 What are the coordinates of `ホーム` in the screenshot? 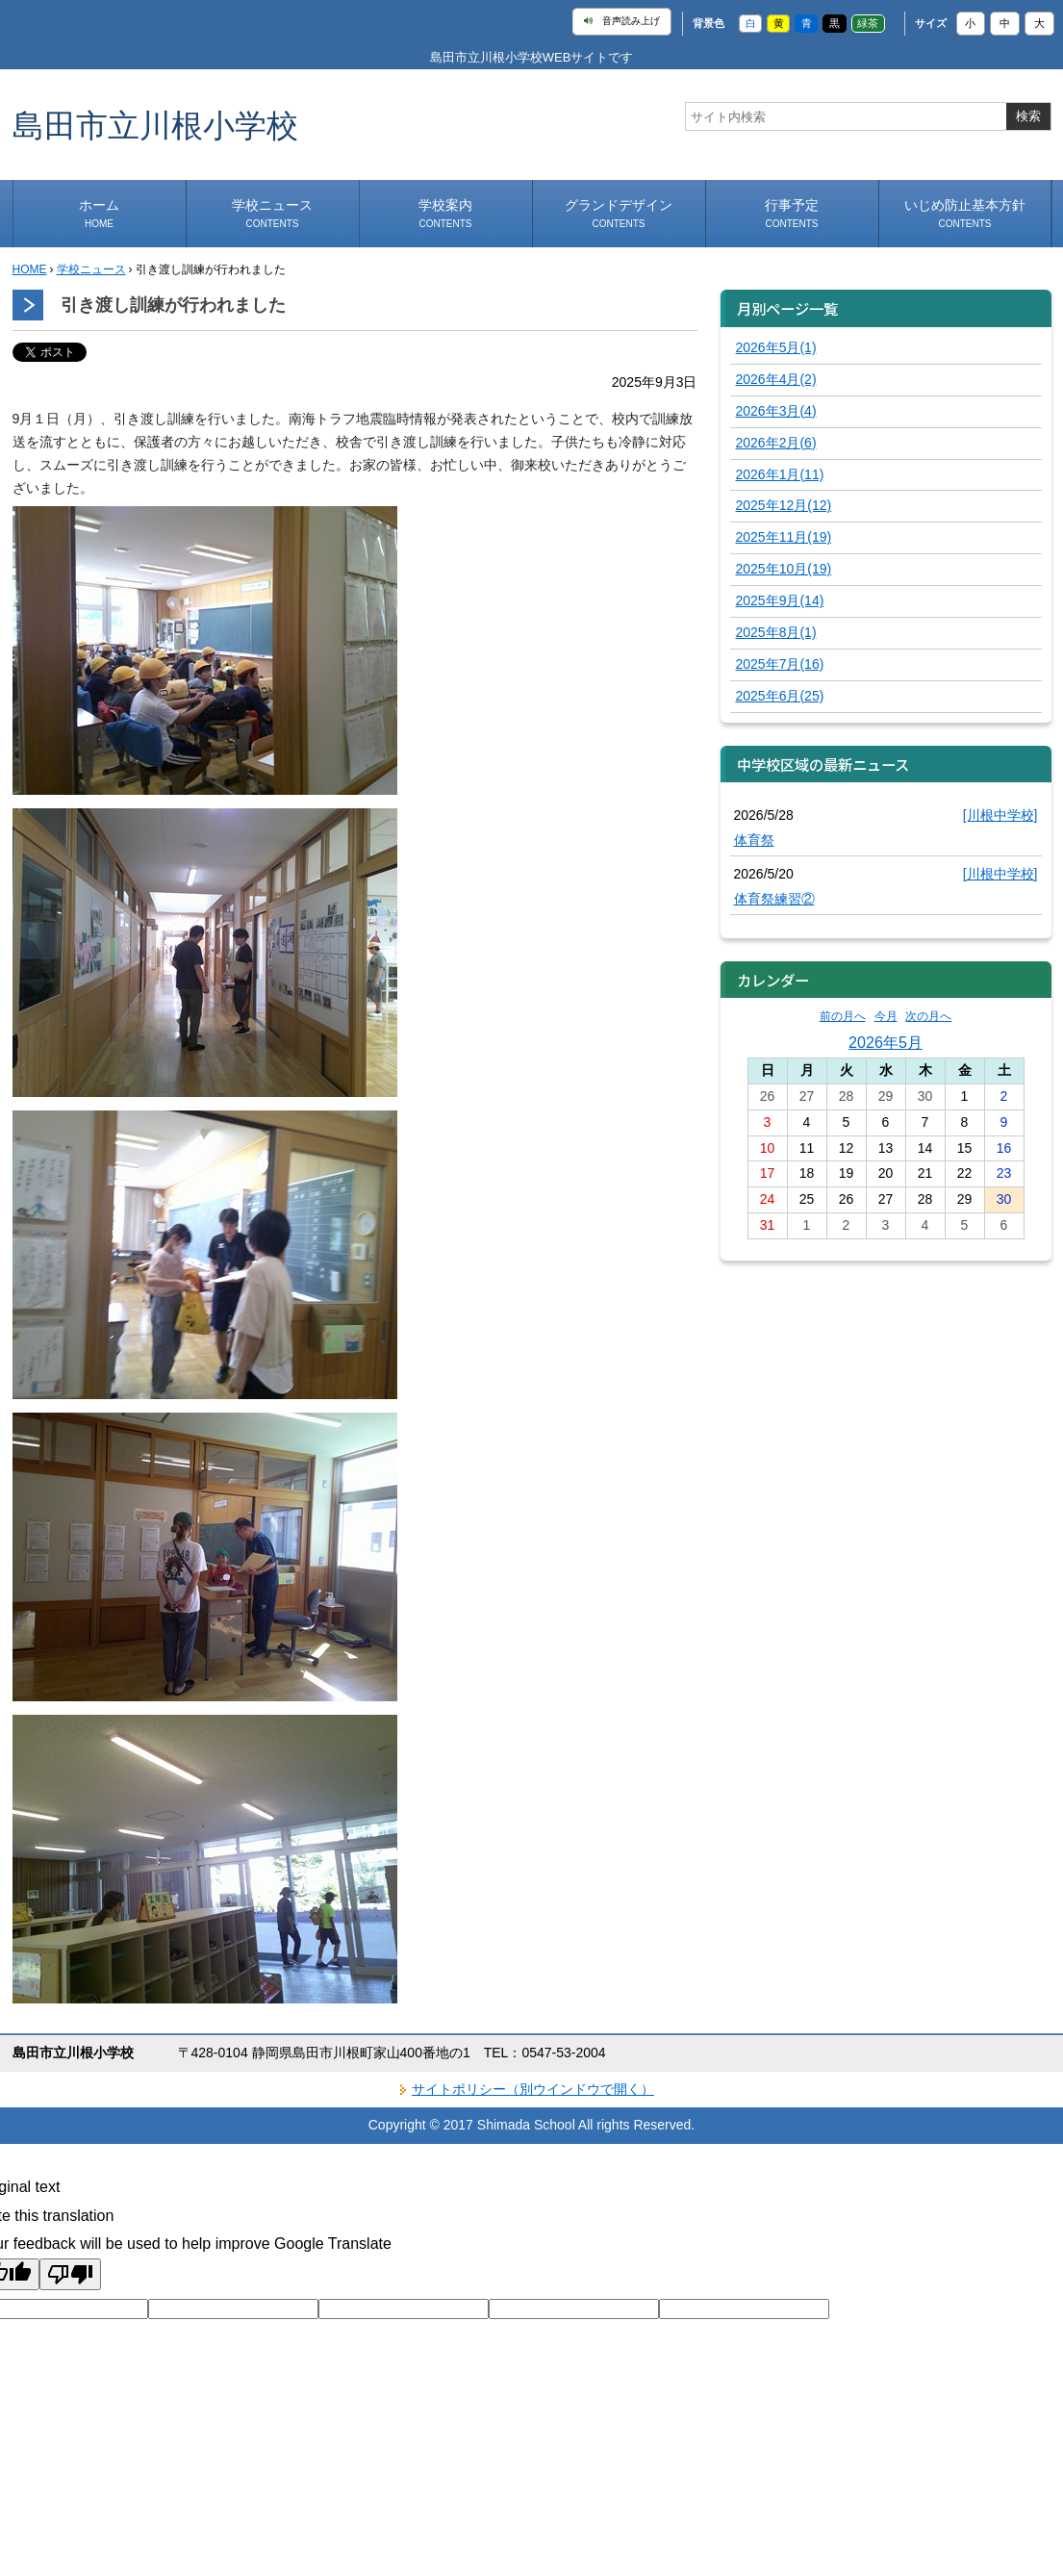 It's located at (99, 213).